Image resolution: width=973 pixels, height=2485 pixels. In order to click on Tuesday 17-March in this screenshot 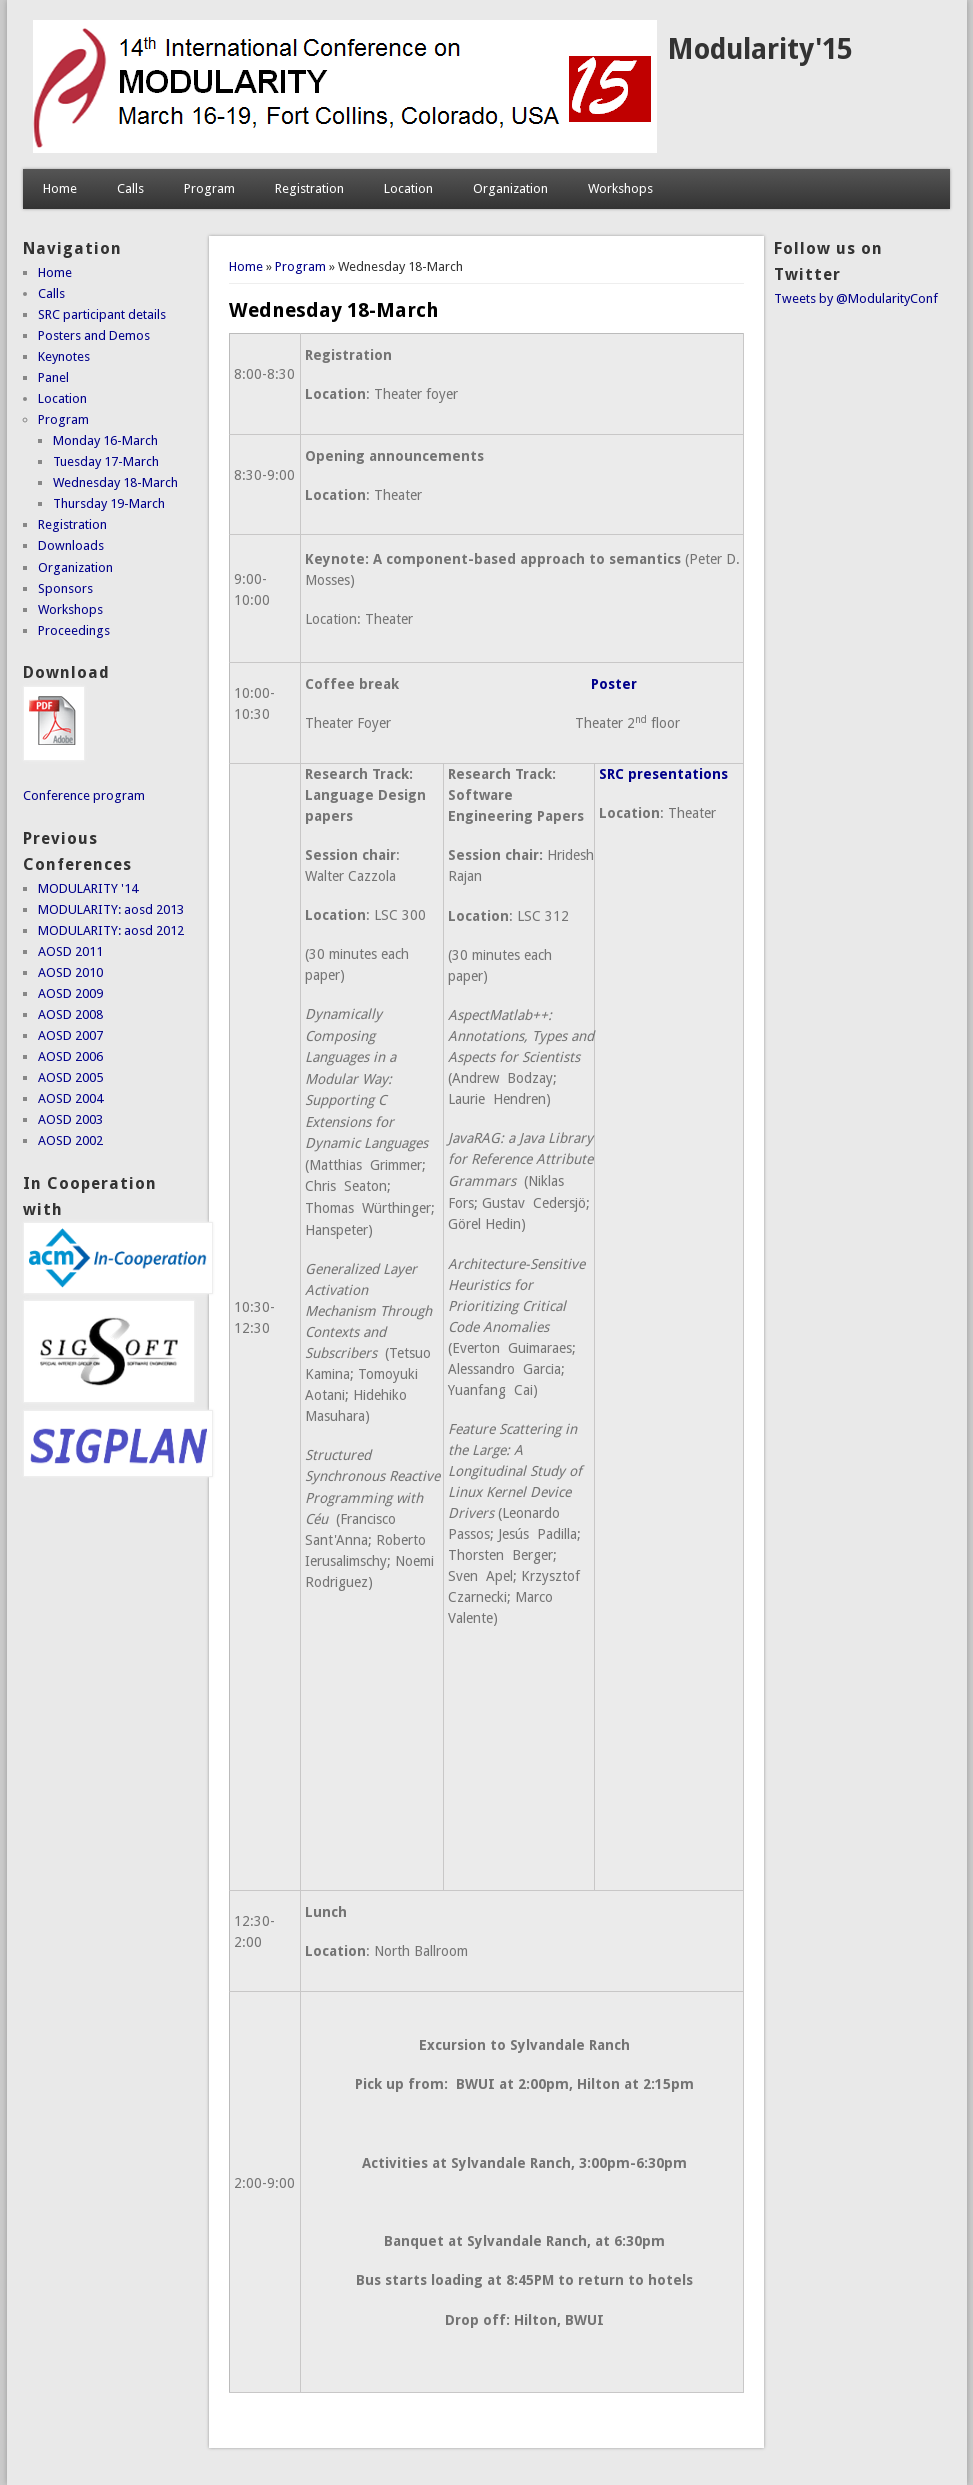, I will do `click(106, 461)`.